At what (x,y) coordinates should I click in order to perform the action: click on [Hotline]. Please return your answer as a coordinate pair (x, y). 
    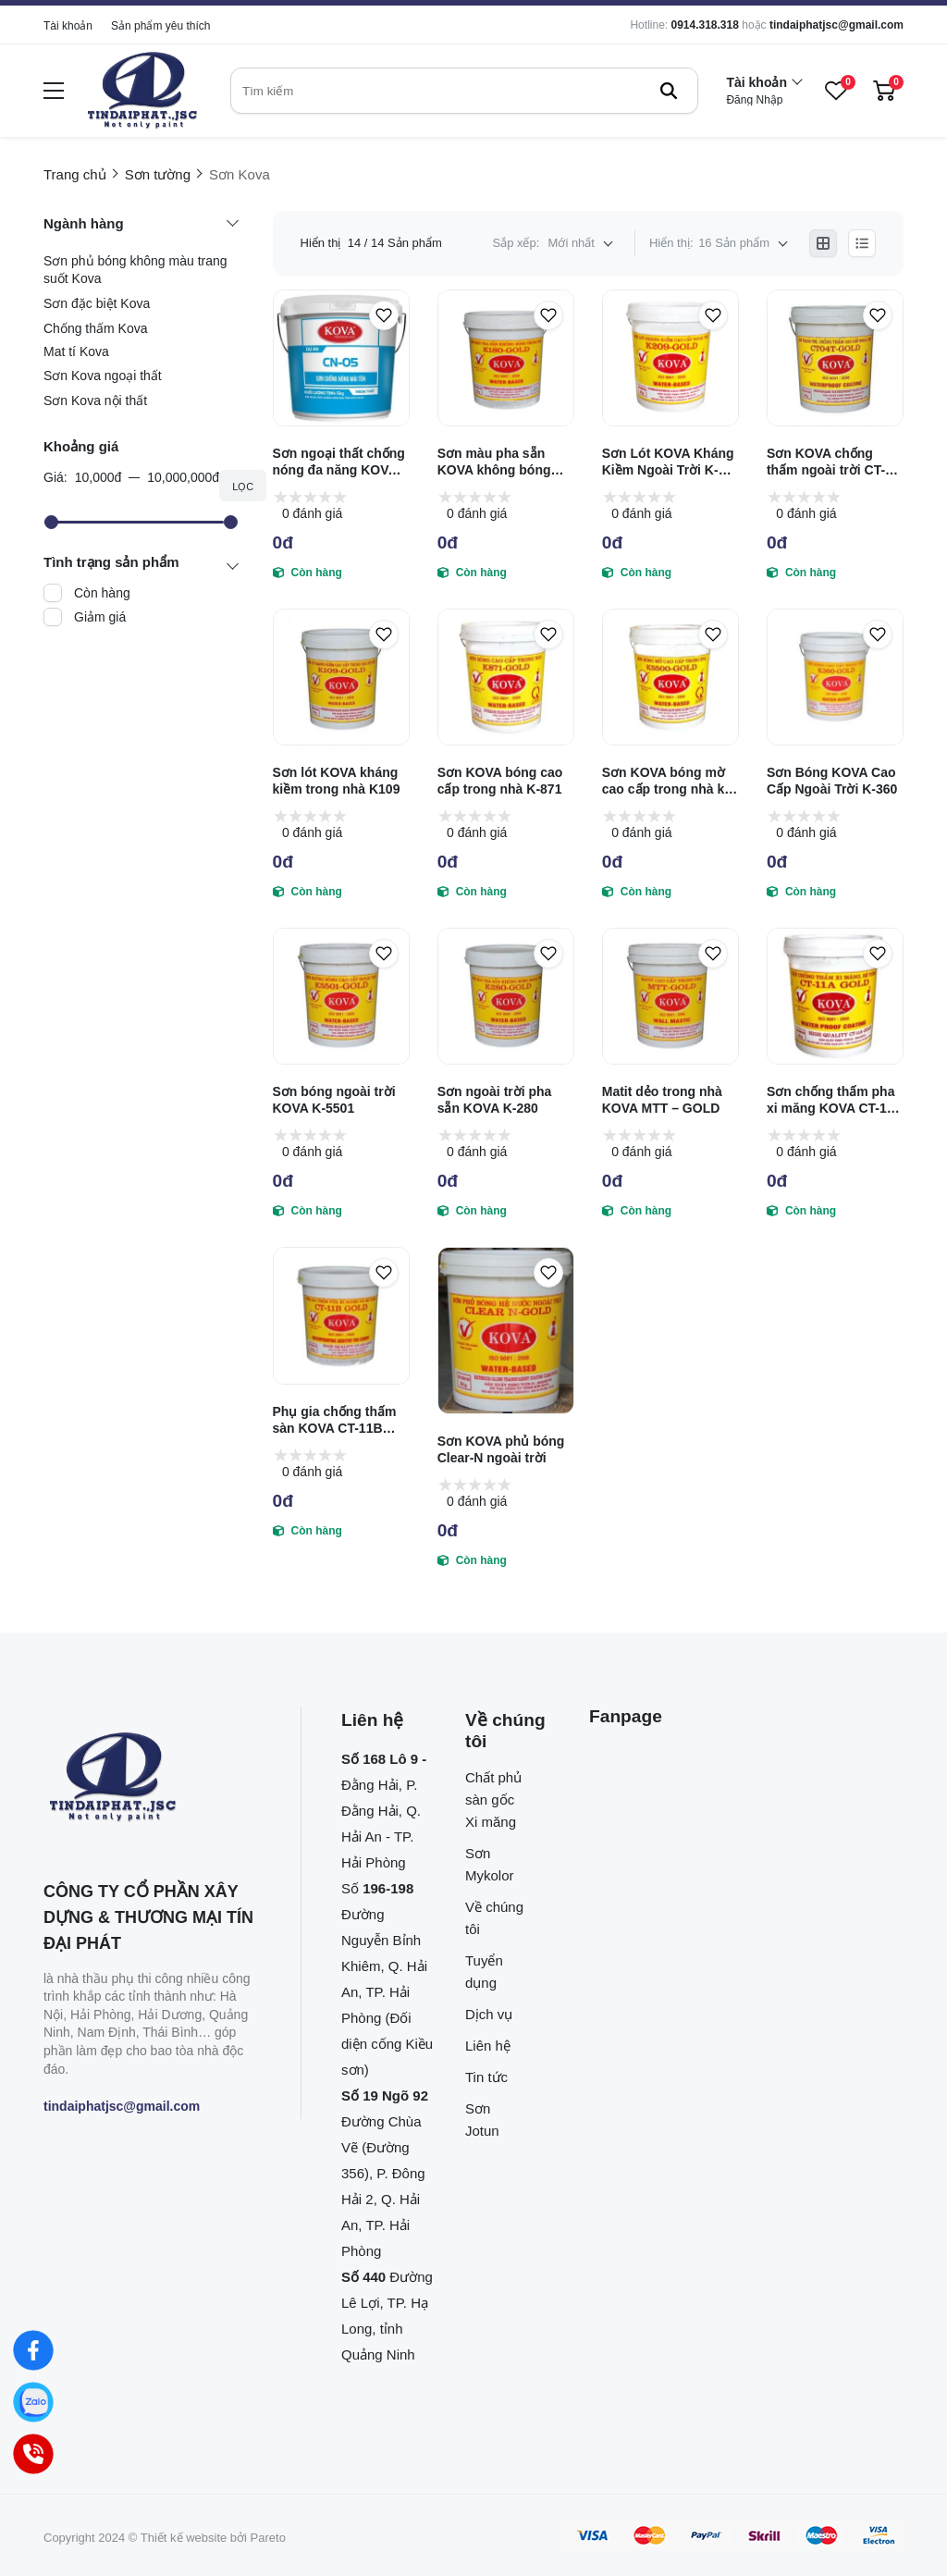
    Looking at the image, I should click on (33, 2454).